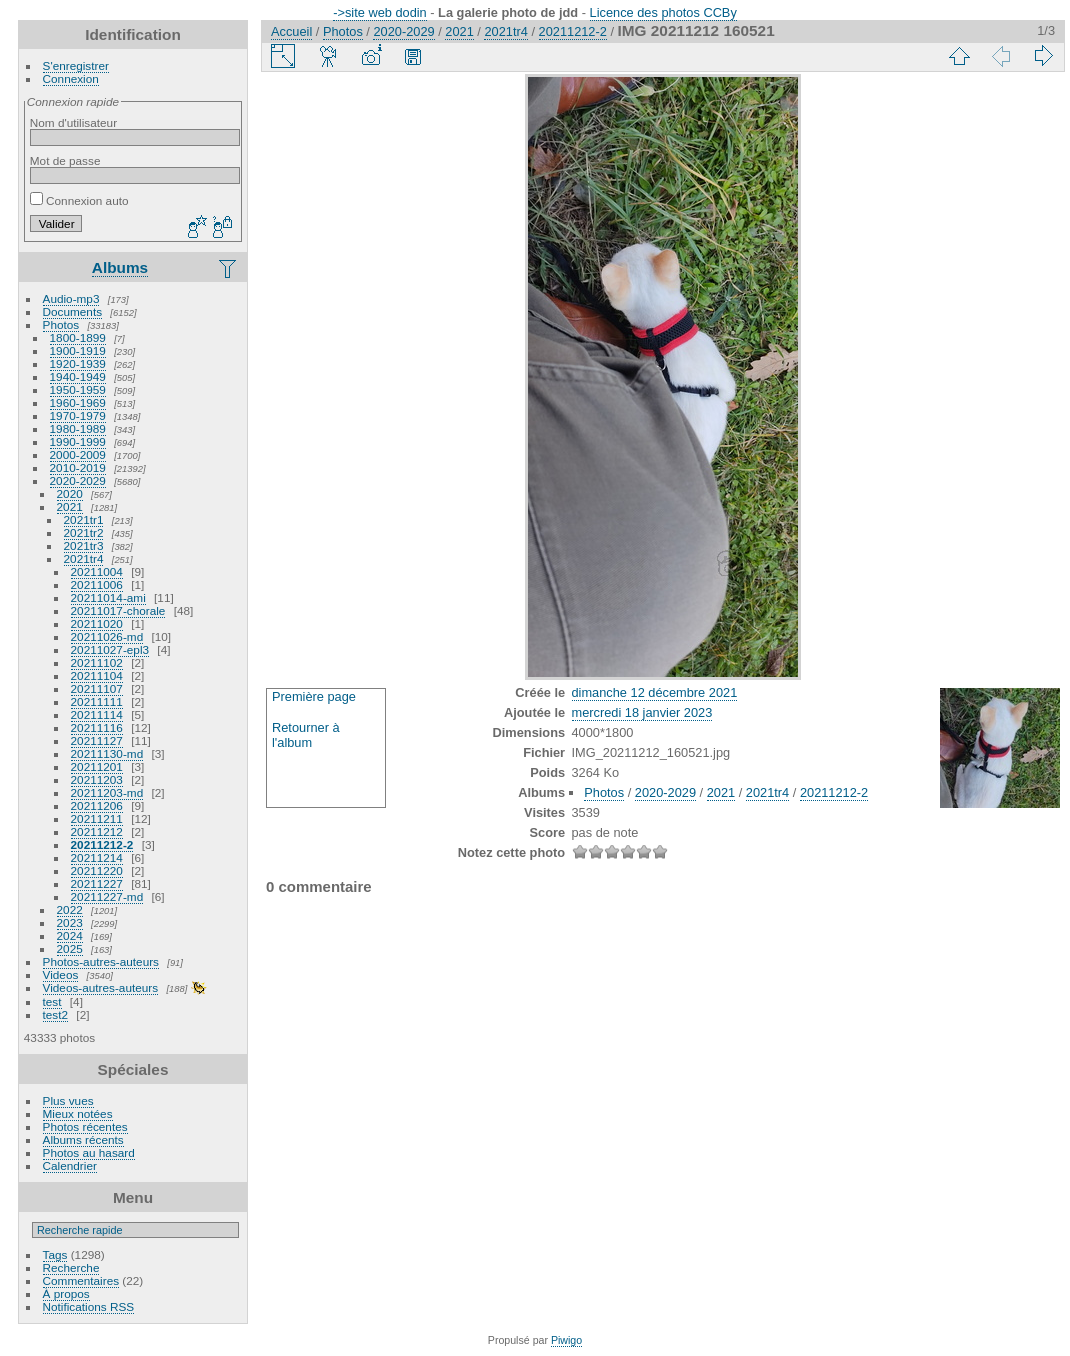  What do you see at coordinates (97, 805) in the screenshot?
I see `20211206` at bounding box center [97, 805].